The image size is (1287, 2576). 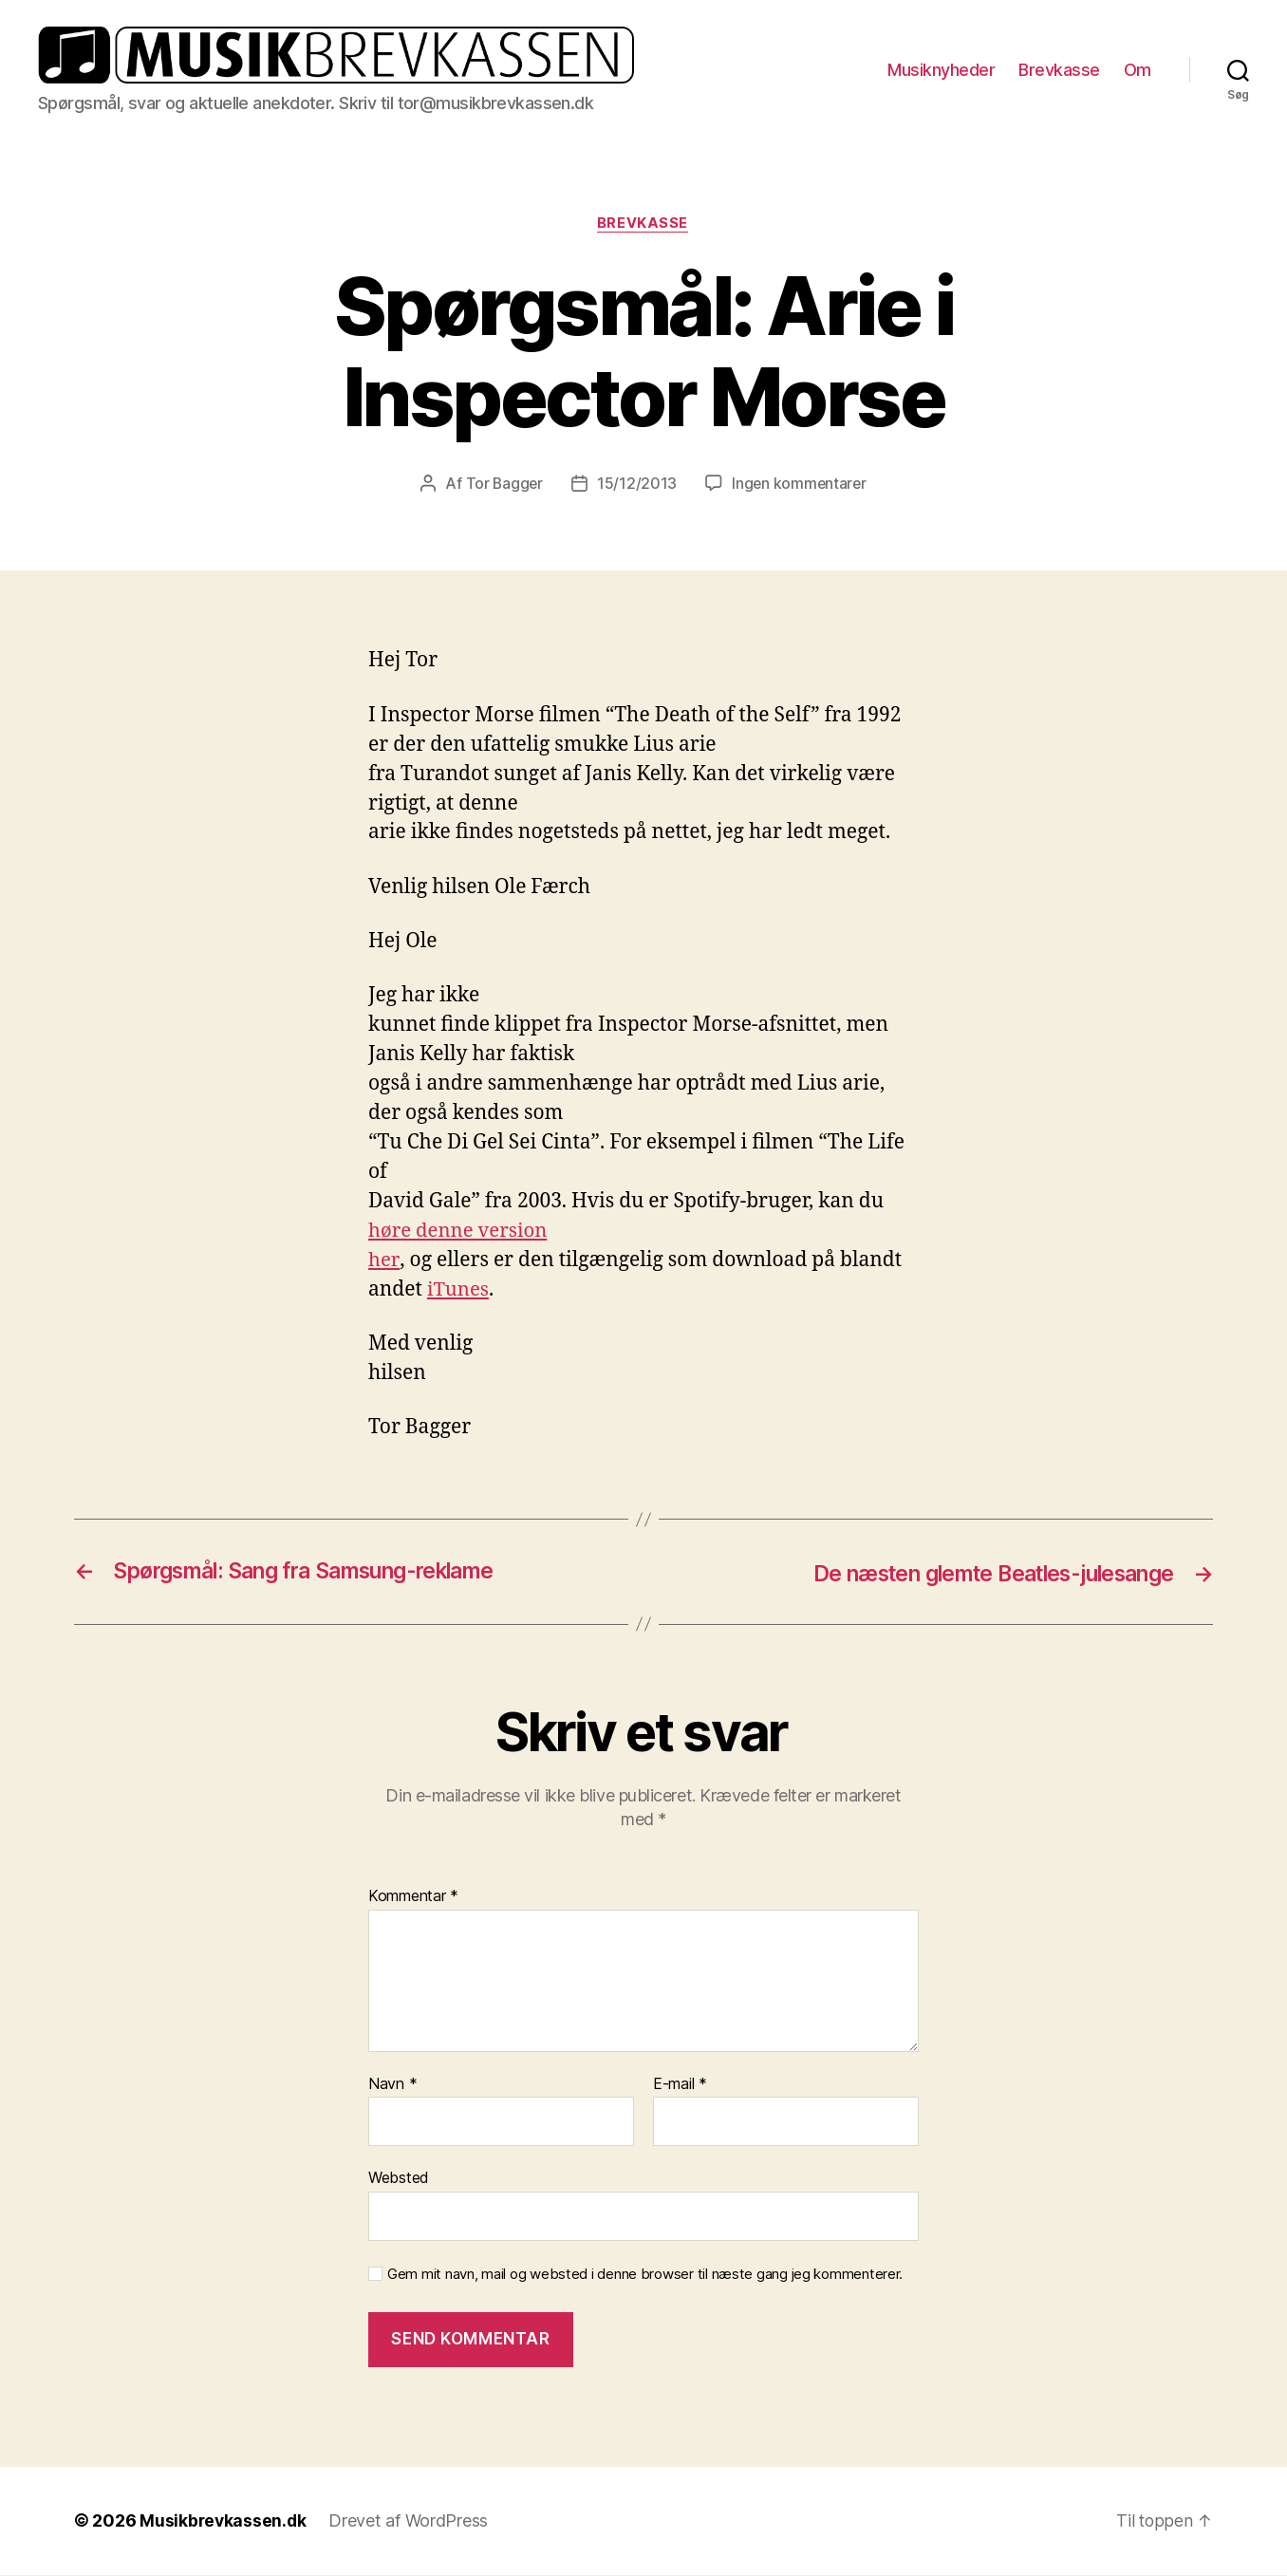 What do you see at coordinates (1059, 70) in the screenshot?
I see `Brevkasse` at bounding box center [1059, 70].